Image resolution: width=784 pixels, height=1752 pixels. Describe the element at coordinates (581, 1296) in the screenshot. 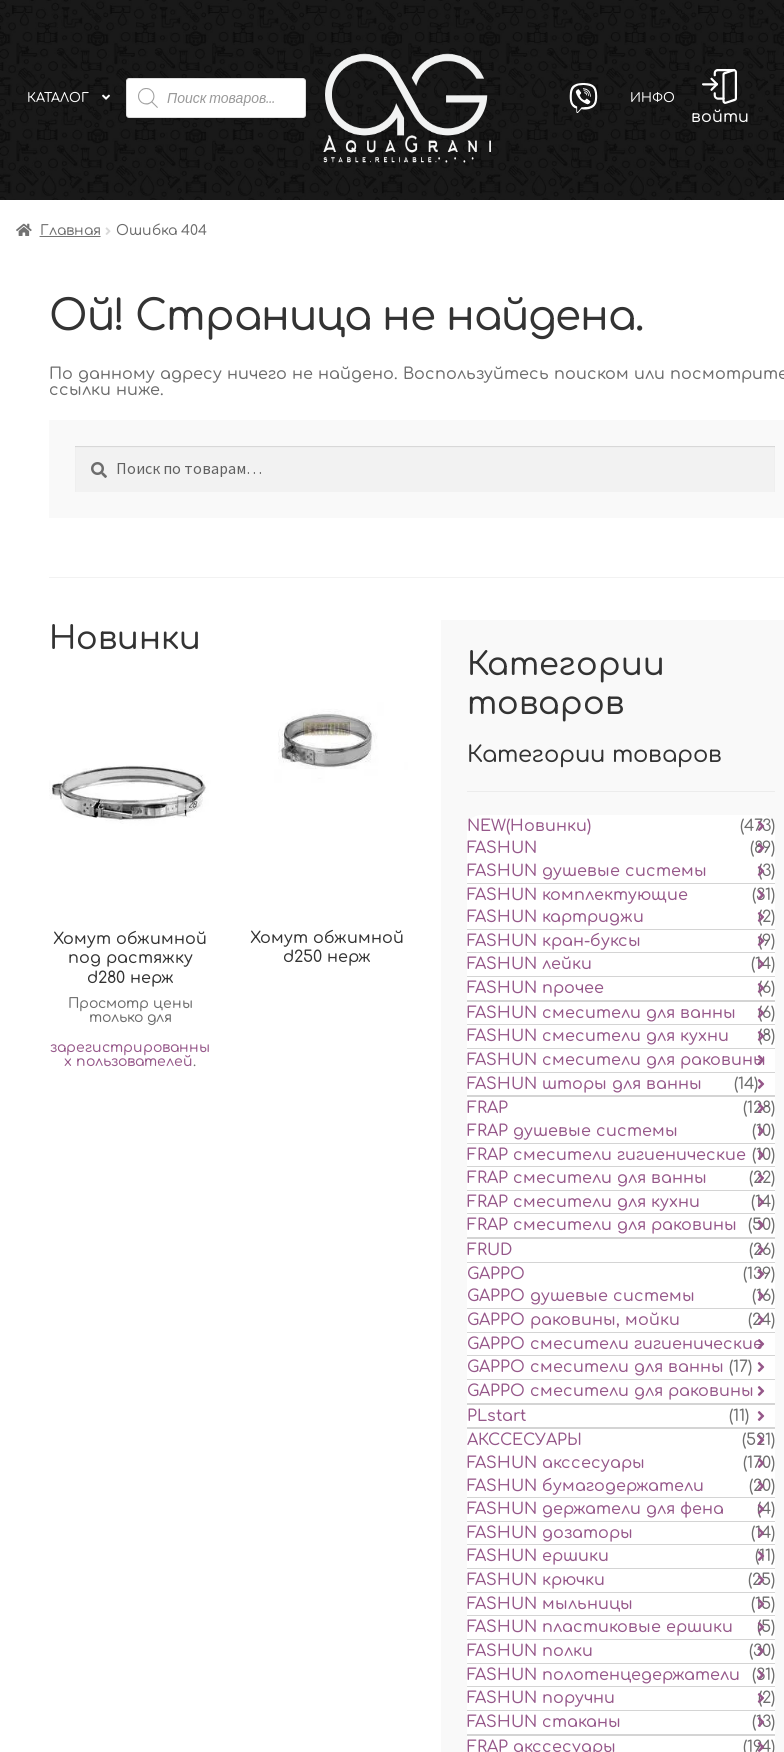

I see `GAPPO душевые системы` at that location.